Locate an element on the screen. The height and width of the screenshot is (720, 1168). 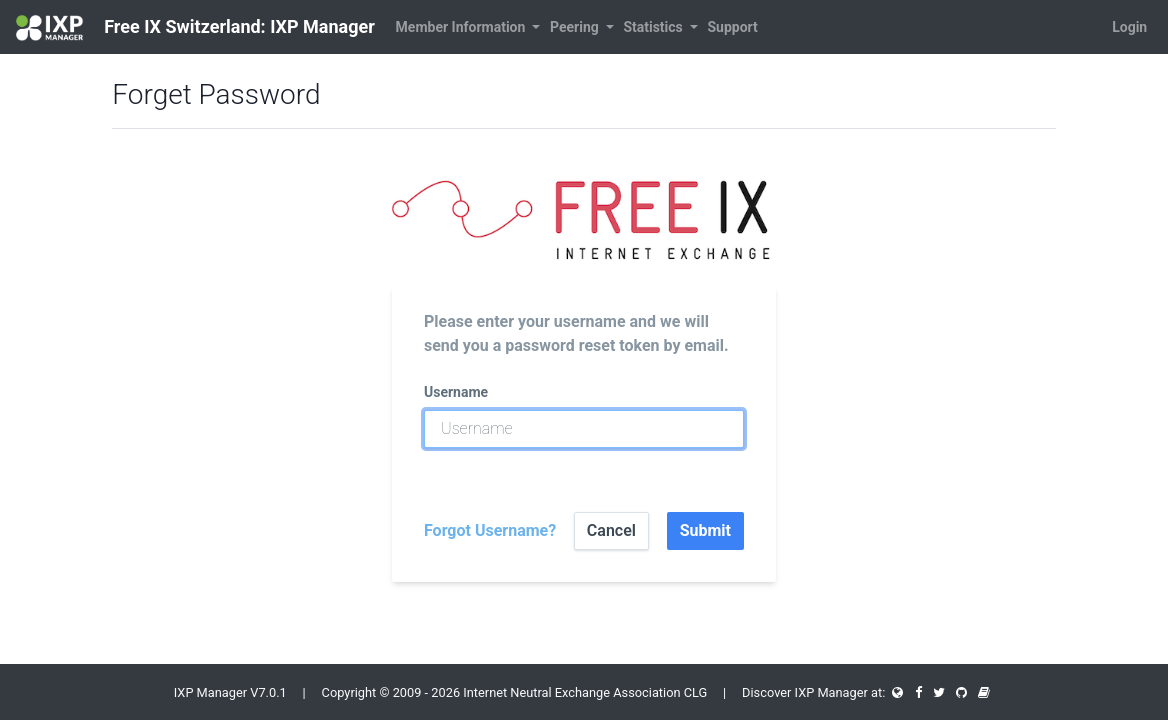
Peering [button] is located at coordinates (576, 27).